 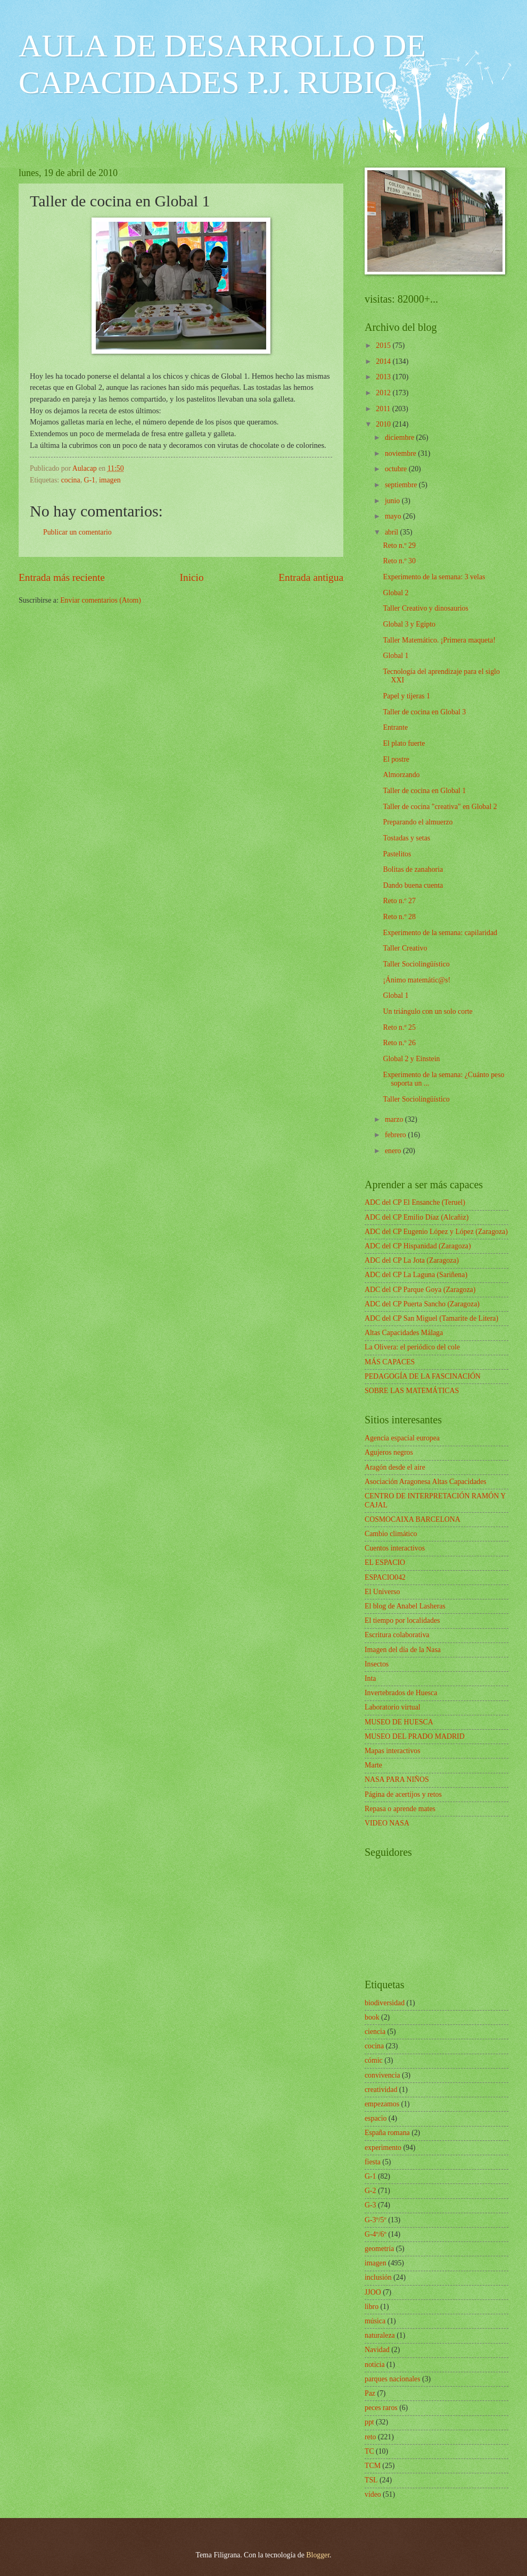 I want to click on Asociación Aragonesa Altas Capacidades, so click(x=426, y=1482).